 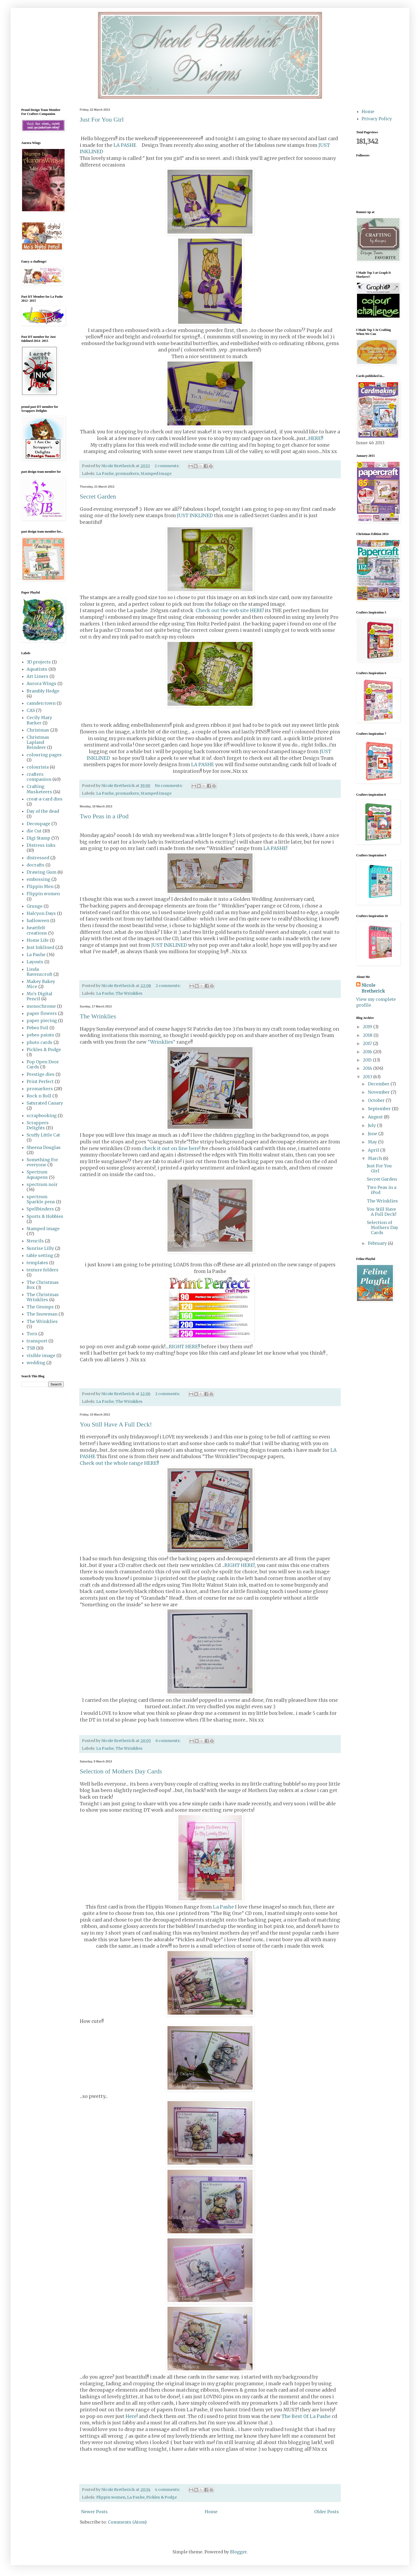 What do you see at coordinates (379, 1092) in the screenshot?
I see `November` at bounding box center [379, 1092].